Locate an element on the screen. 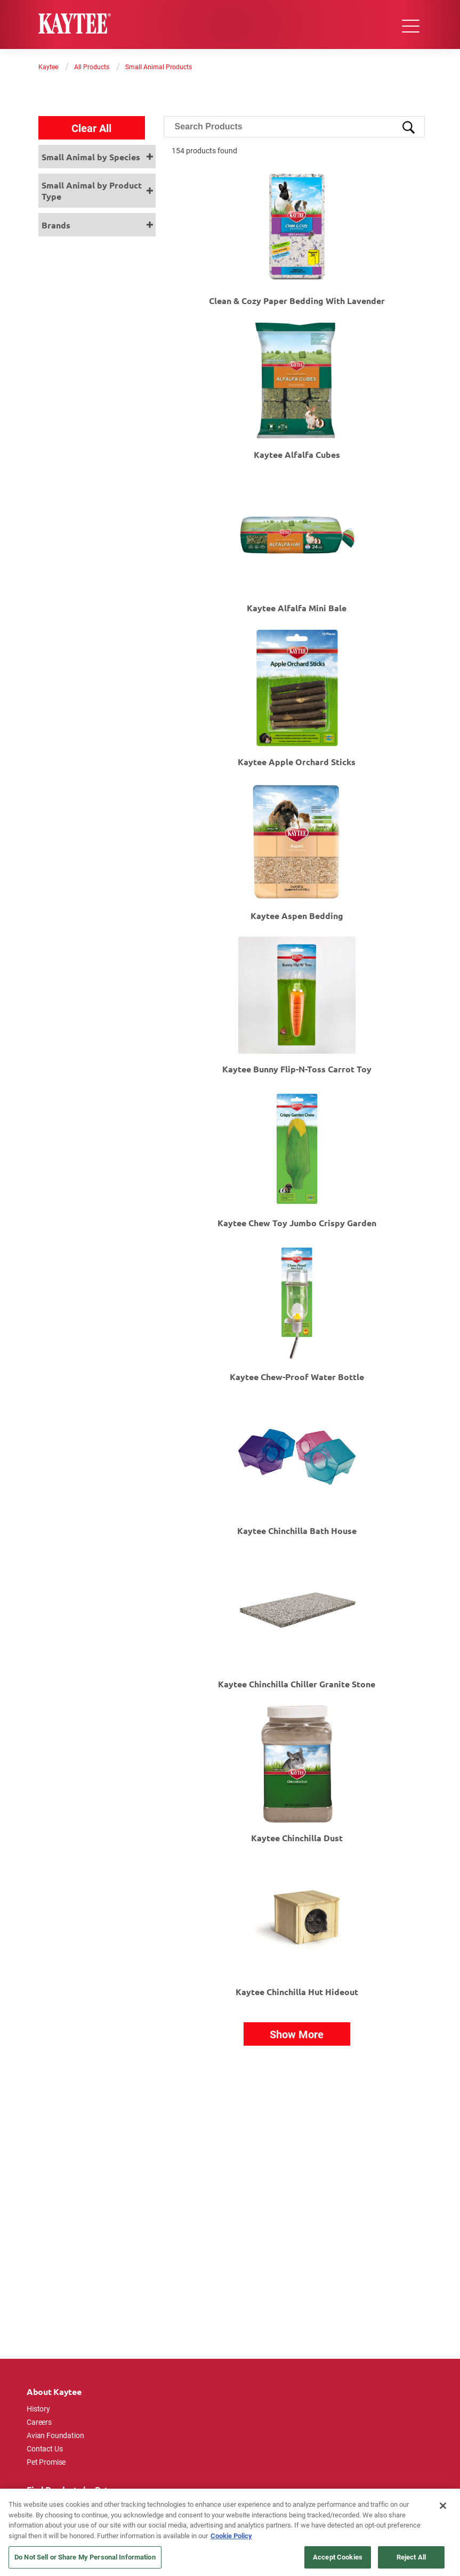  Small Animal by Species is located at coordinates (91, 156).